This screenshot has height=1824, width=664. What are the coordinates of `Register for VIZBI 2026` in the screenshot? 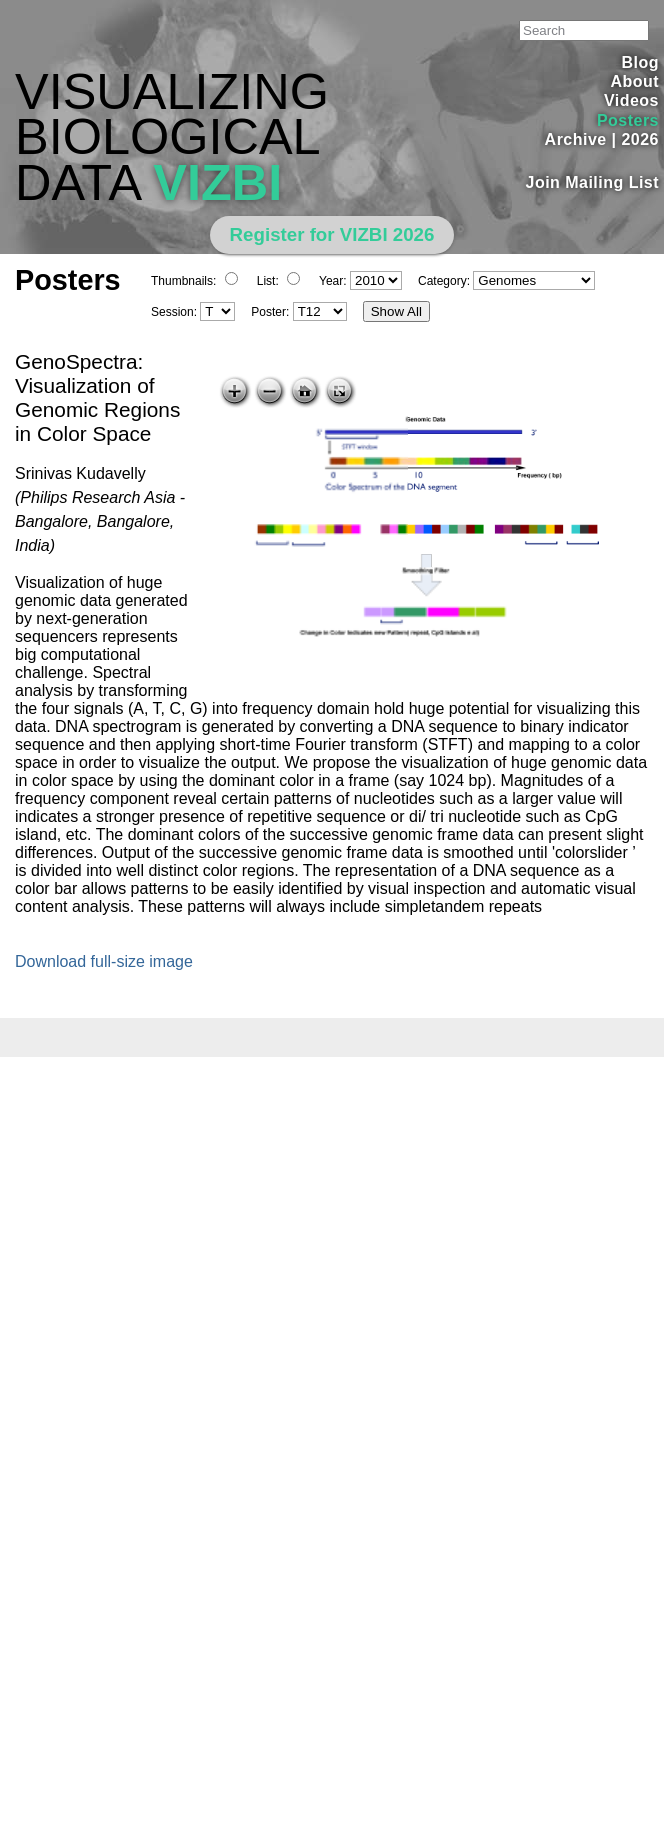 It's located at (332, 234).